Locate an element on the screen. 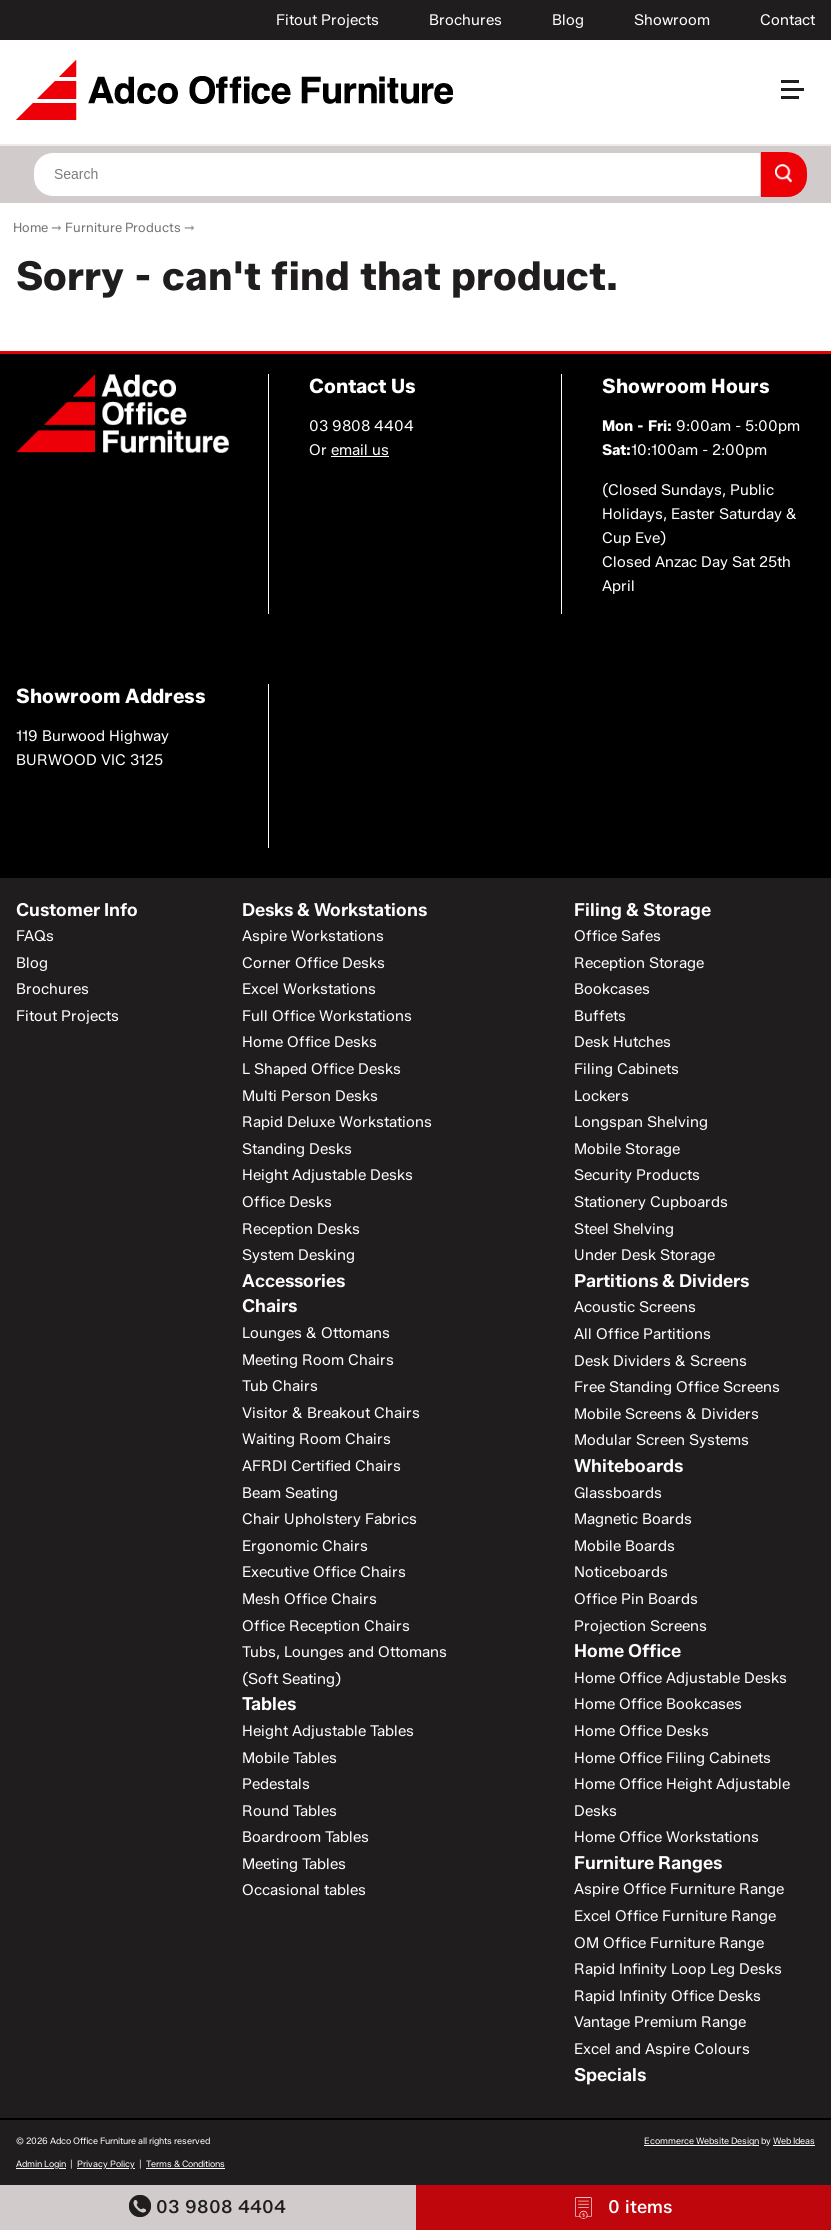 The width and height of the screenshot is (831, 2230). Pedestals is located at coordinates (276, 1784).